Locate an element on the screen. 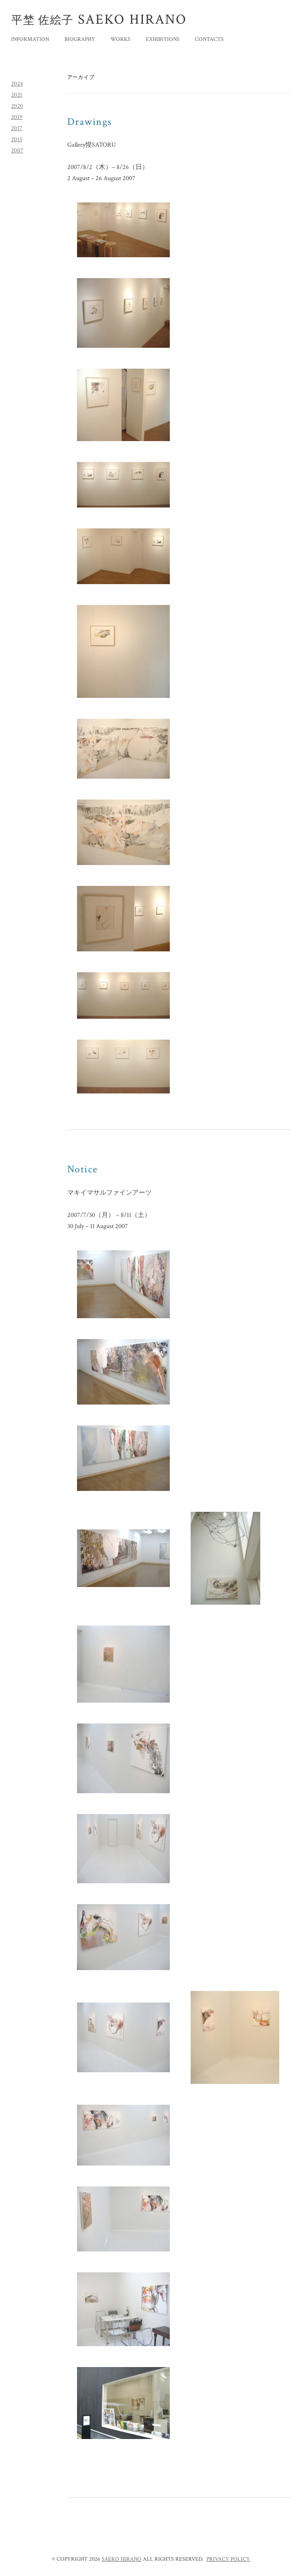 Image resolution: width=302 pixels, height=2576 pixels. CONTACTS is located at coordinates (209, 39).